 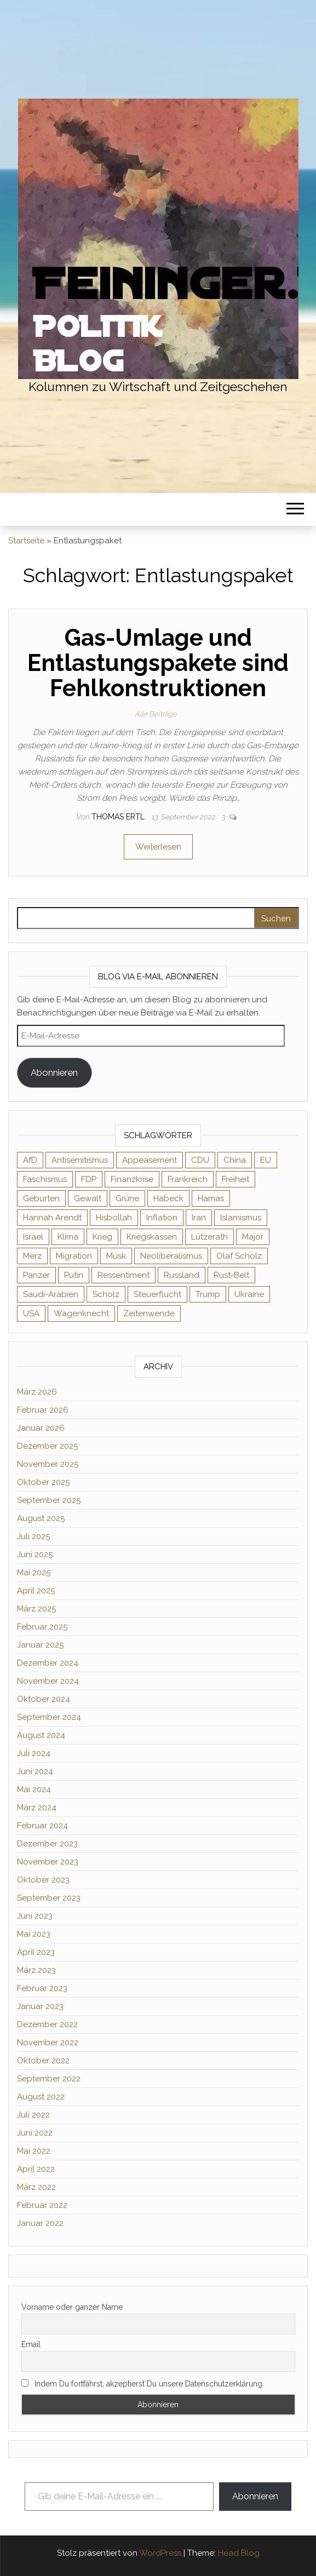 What do you see at coordinates (32, 1256) in the screenshot?
I see `Merz [Merz (2 Einträge)]` at bounding box center [32, 1256].